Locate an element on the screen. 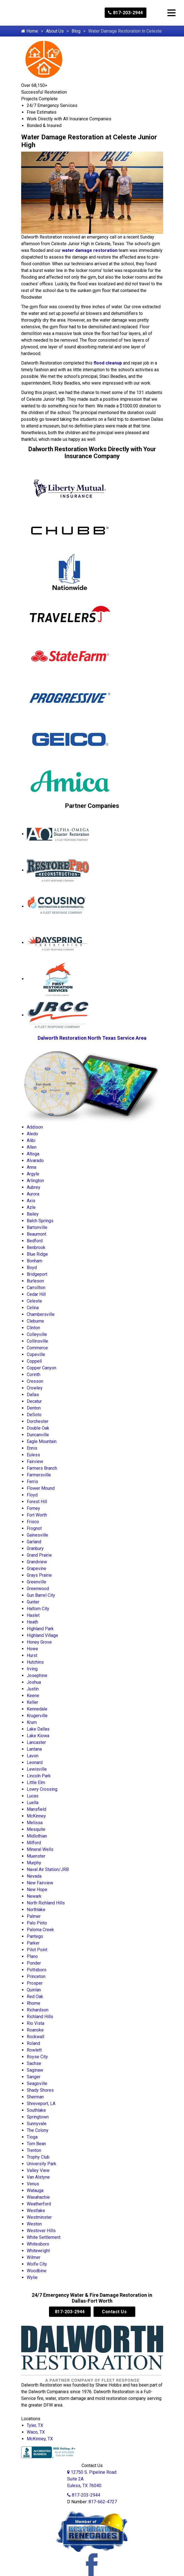 The height and width of the screenshot is (2576, 184). Lancaster is located at coordinates (36, 1742).